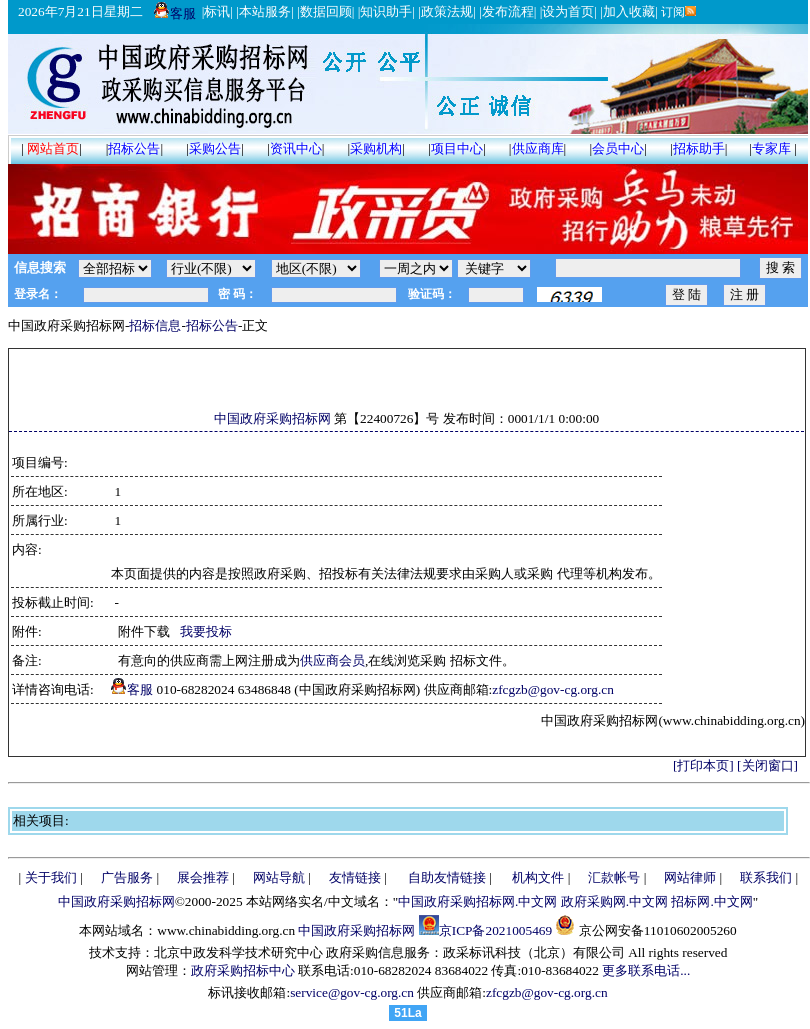 The image size is (810, 1029). What do you see at coordinates (53, 148) in the screenshot?
I see `网站首页` at bounding box center [53, 148].